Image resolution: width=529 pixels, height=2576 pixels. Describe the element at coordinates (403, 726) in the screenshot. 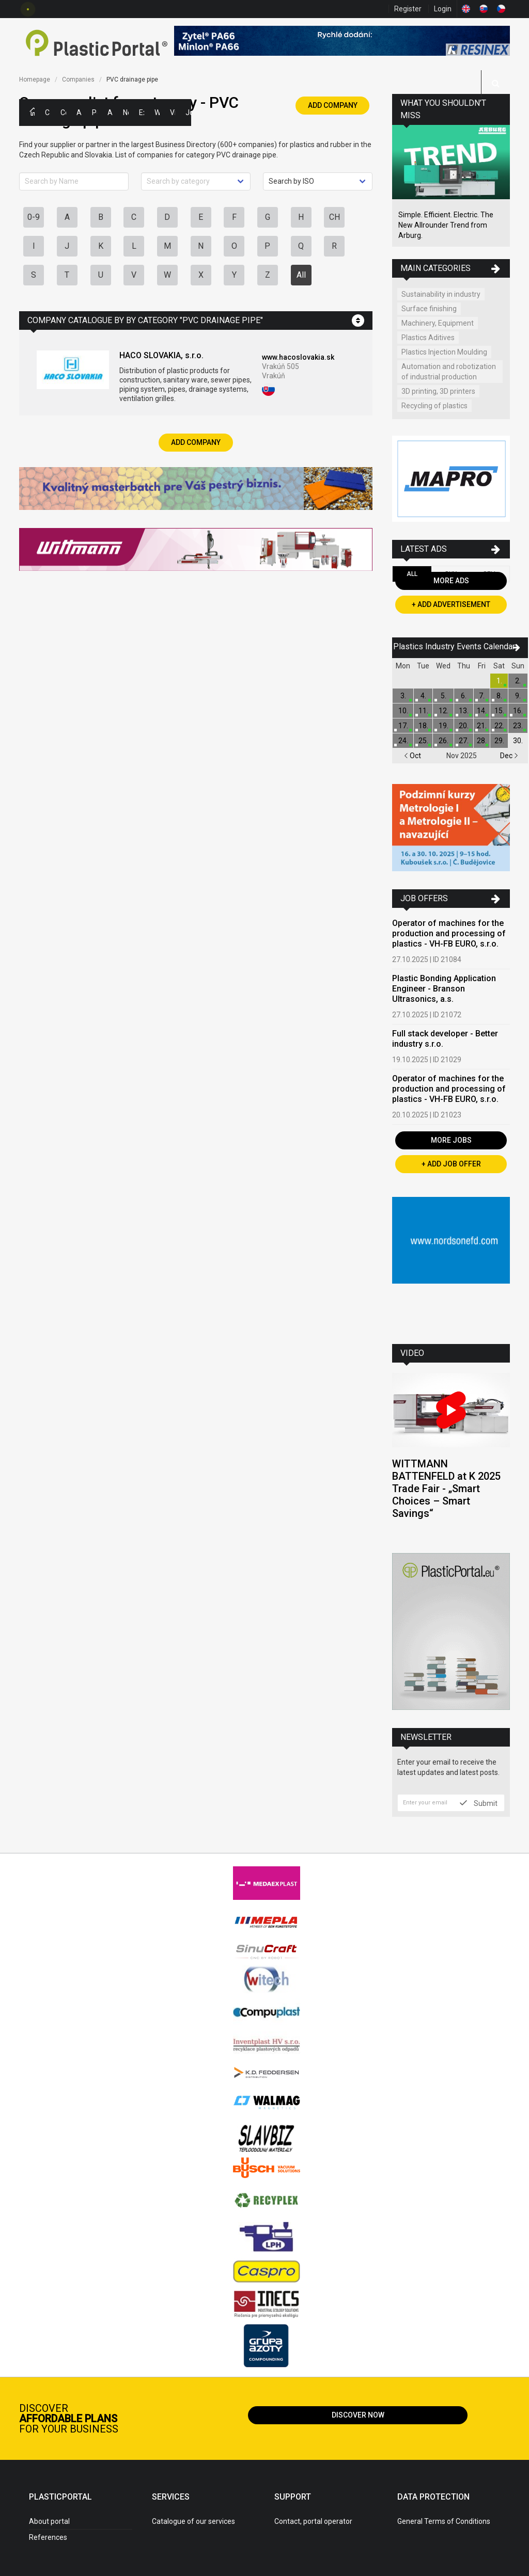

I see `17.` at that location.